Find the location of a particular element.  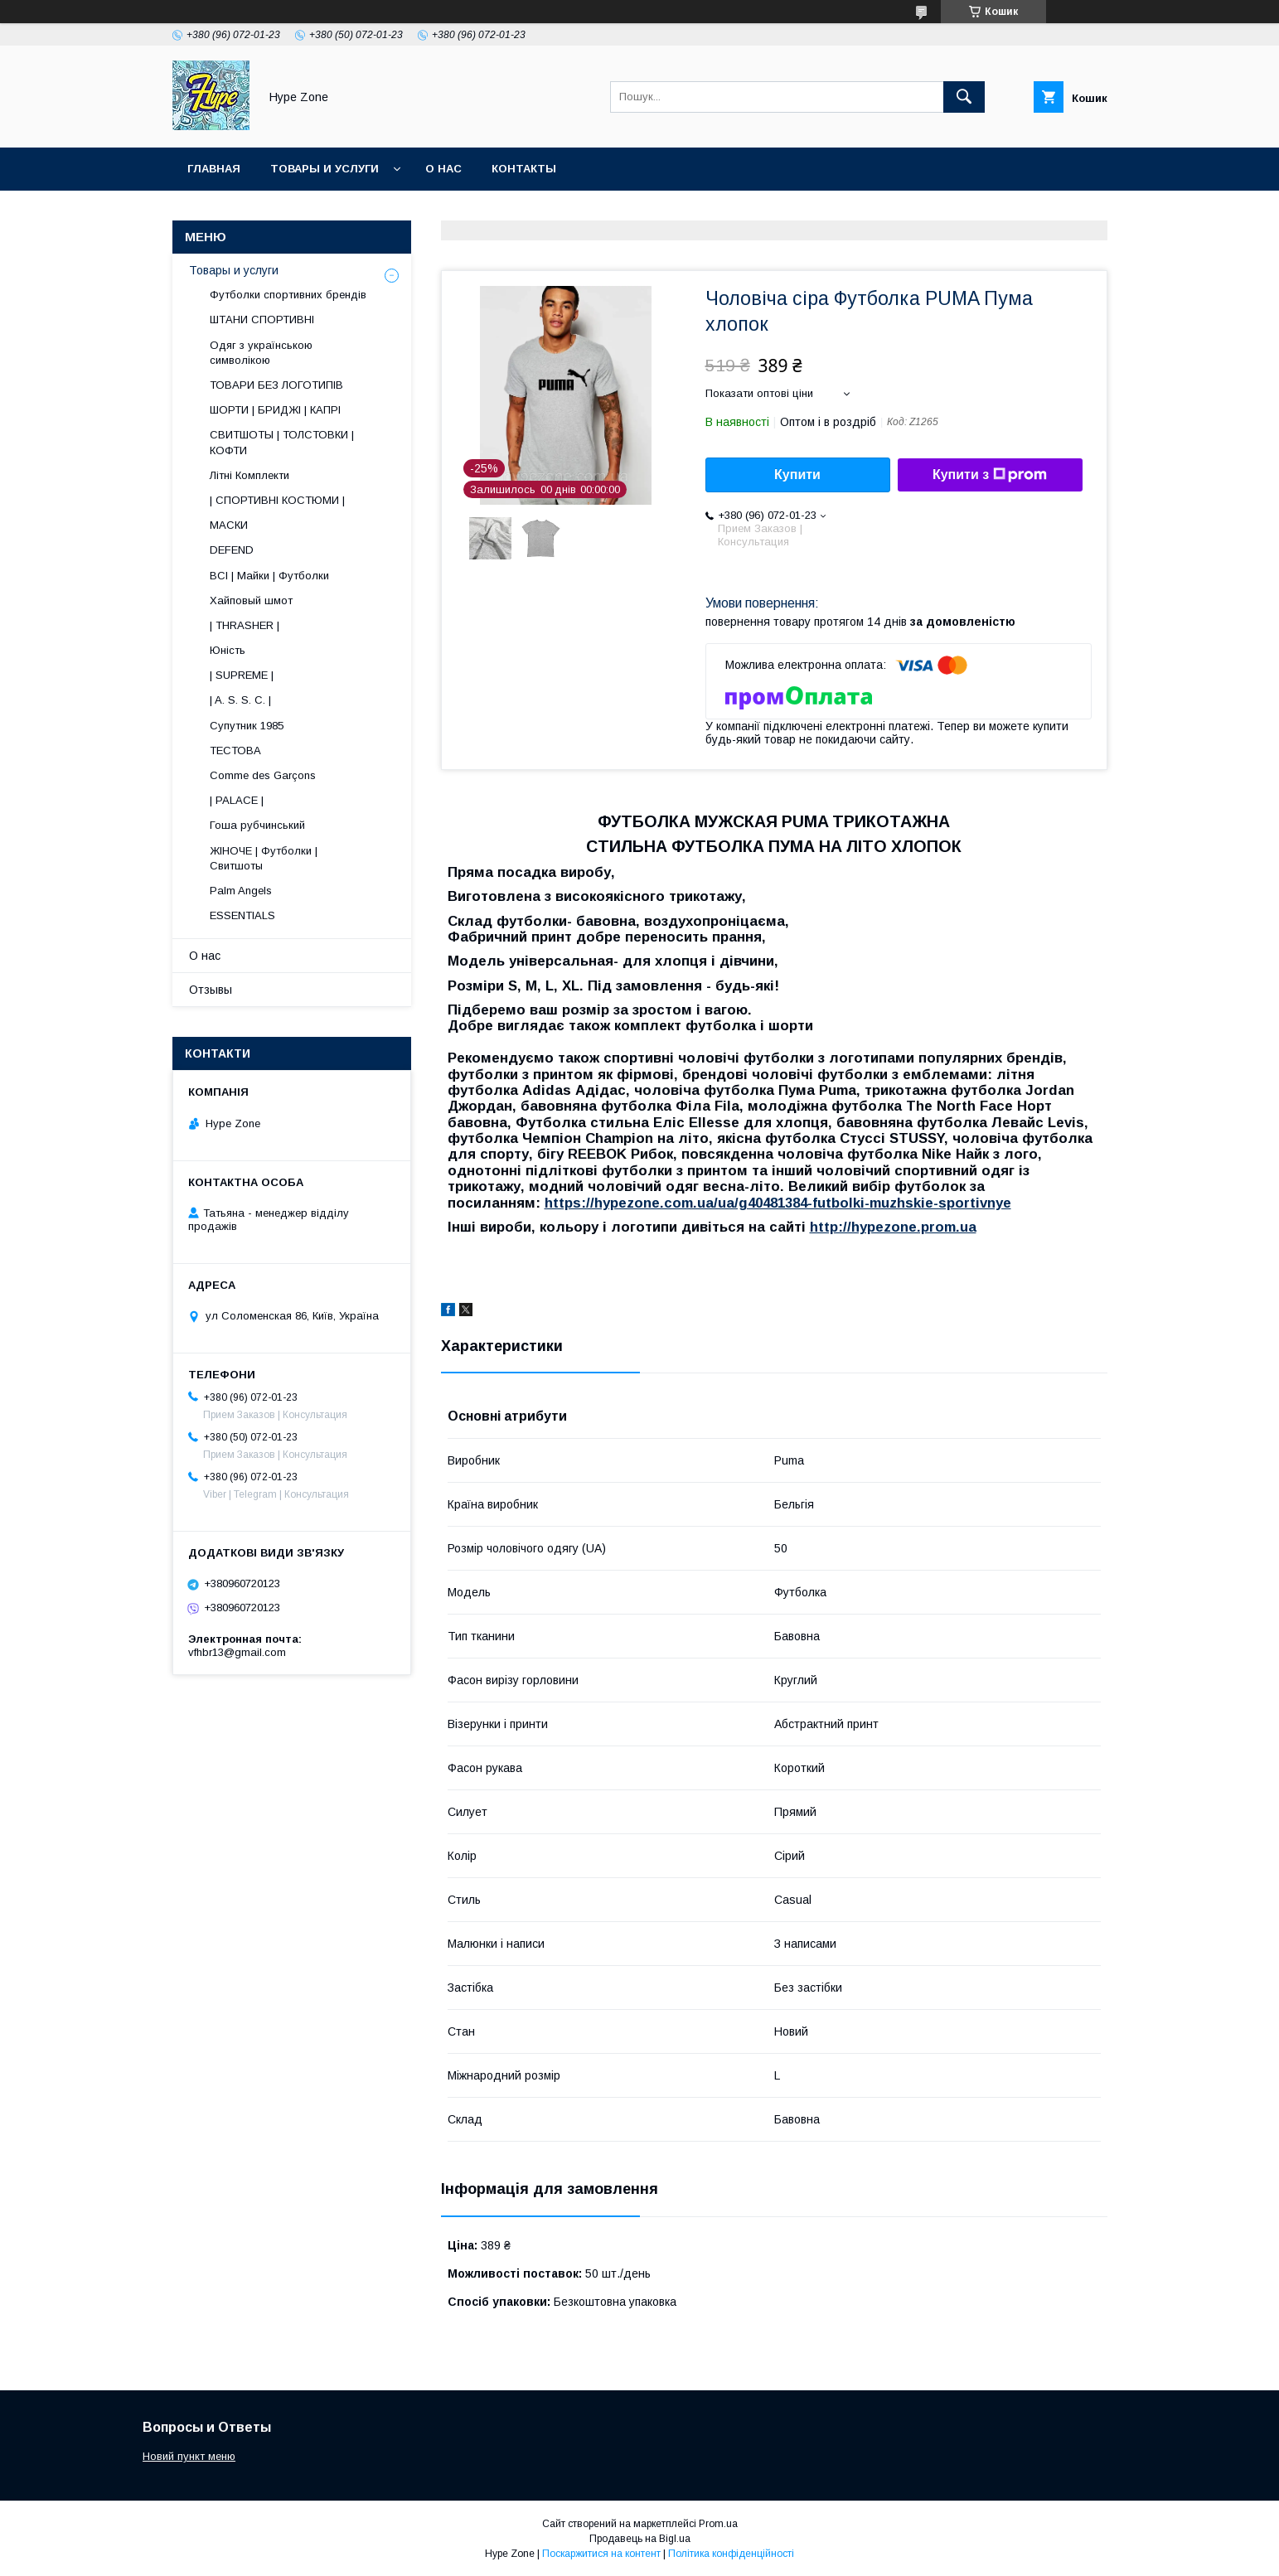

http://hypezone.prom.ua is located at coordinates (893, 1227).